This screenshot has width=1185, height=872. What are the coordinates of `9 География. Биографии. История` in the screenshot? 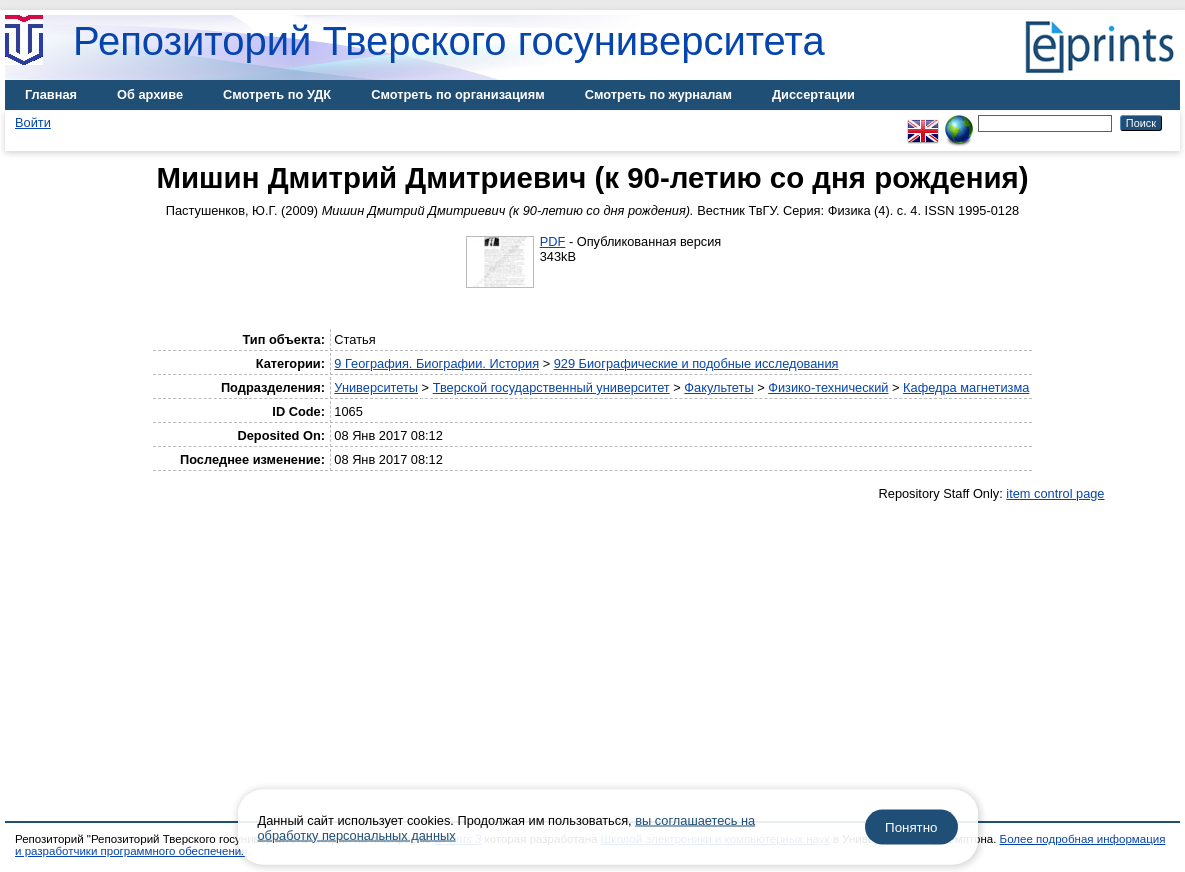 It's located at (436, 363).